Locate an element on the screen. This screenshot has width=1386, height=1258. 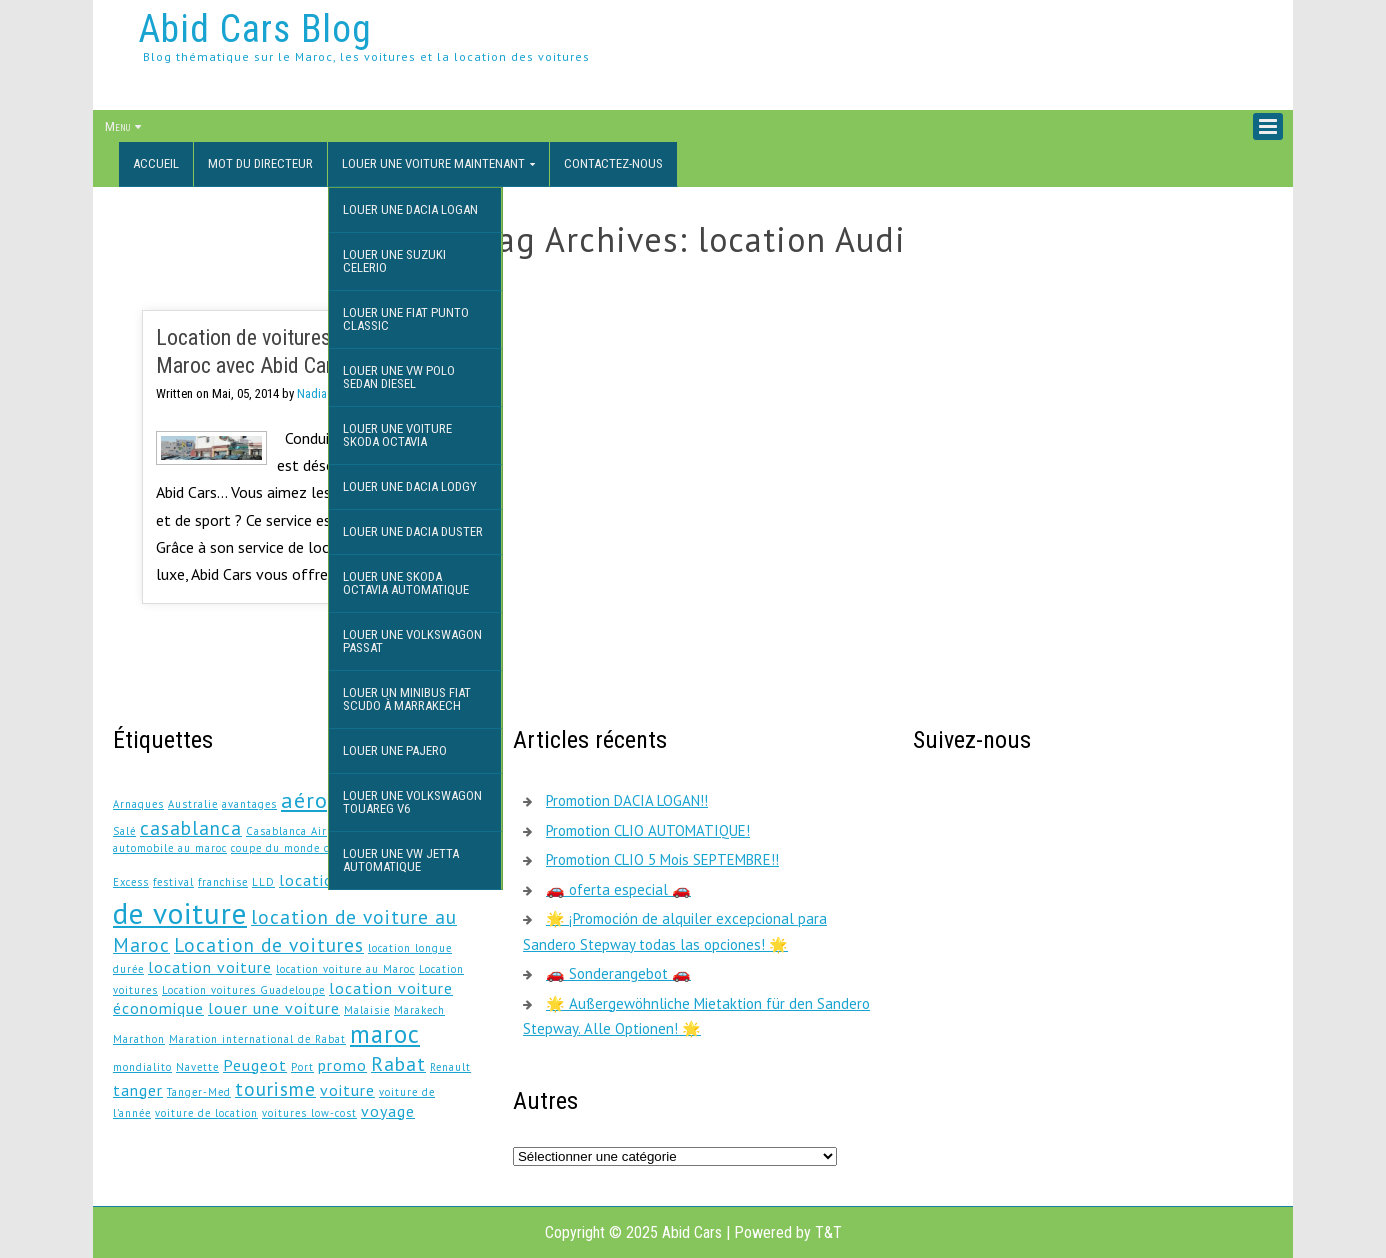
location voiture au Maroc [location voiture au Maroc (1 élément)] is located at coordinates (345, 969).